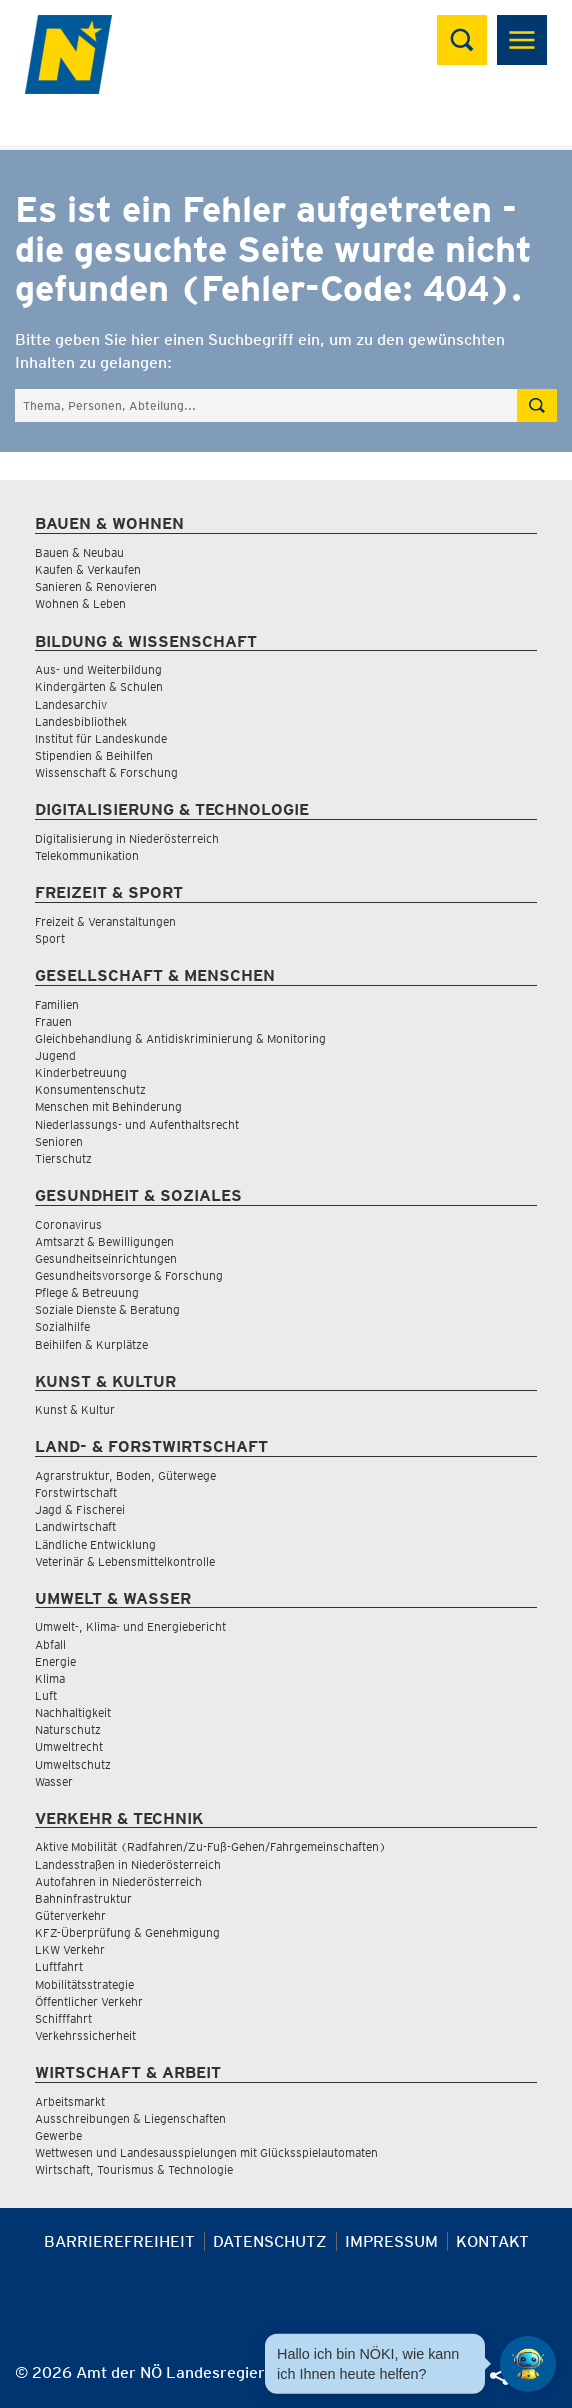 The width and height of the screenshot is (572, 2408). Describe the element at coordinates (106, 772) in the screenshot. I see `Wissenschaft & Forschung` at that location.